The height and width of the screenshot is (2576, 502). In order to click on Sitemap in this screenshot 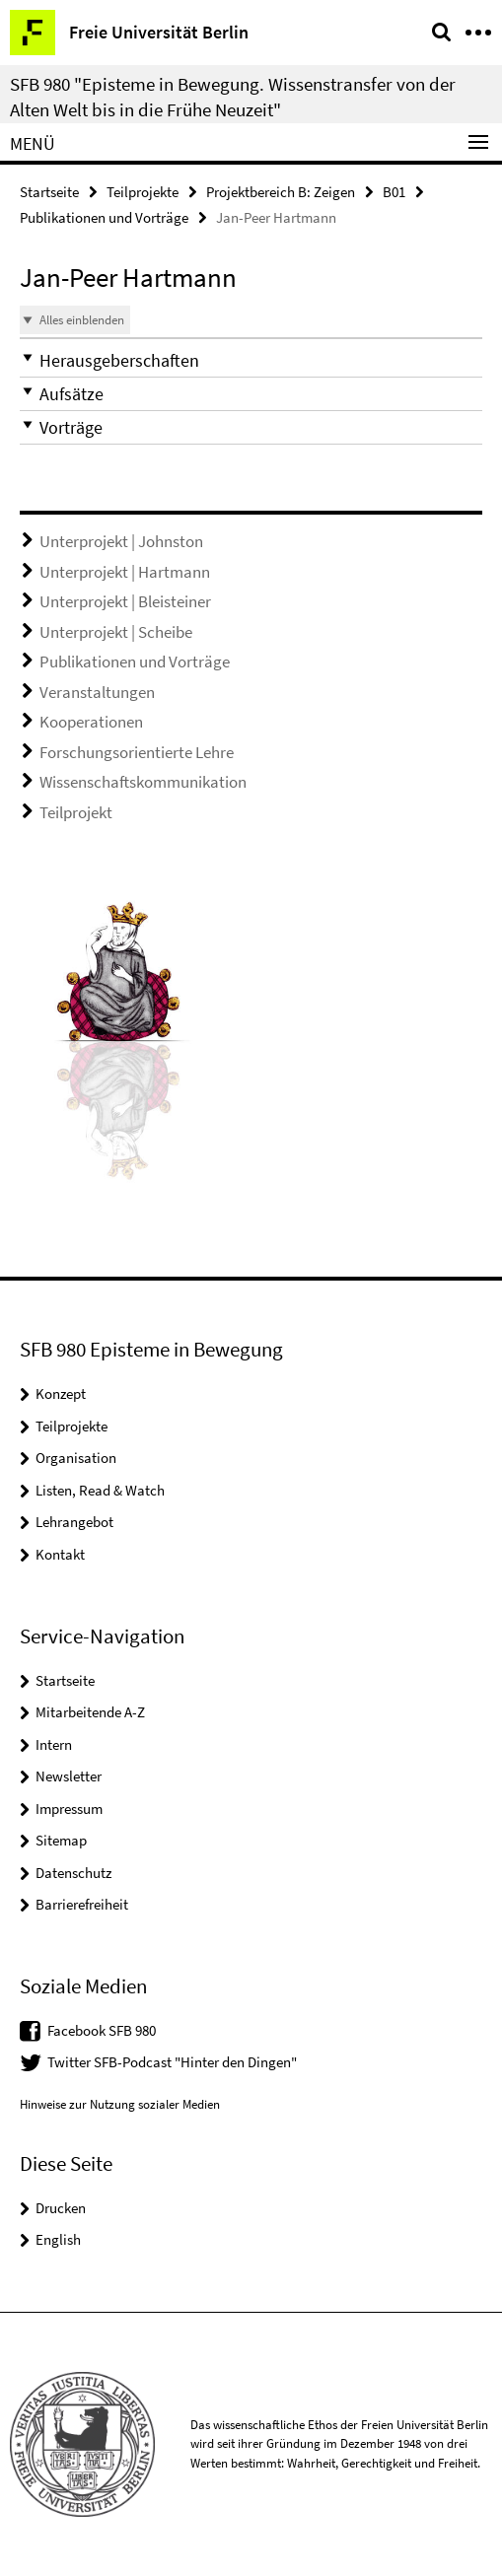, I will do `click(61, 1840)`.